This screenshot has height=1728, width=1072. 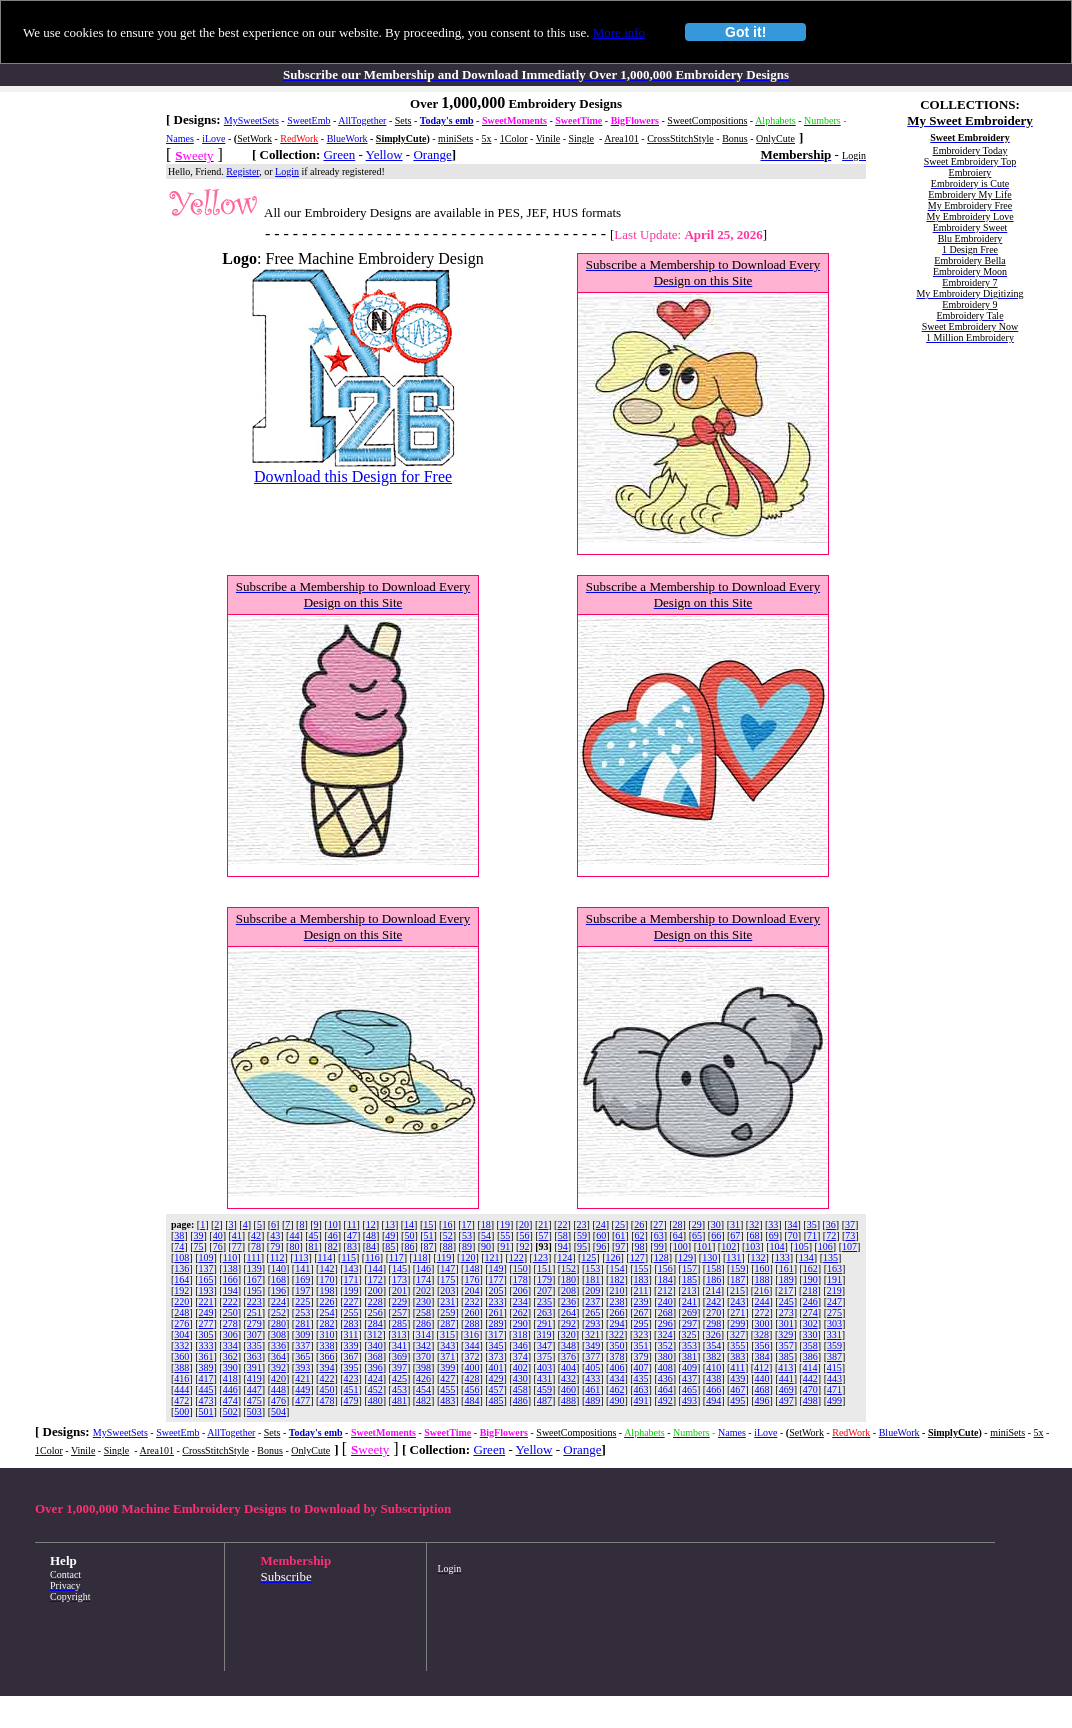 I want to click on 184, so click(x=665, y=1279).